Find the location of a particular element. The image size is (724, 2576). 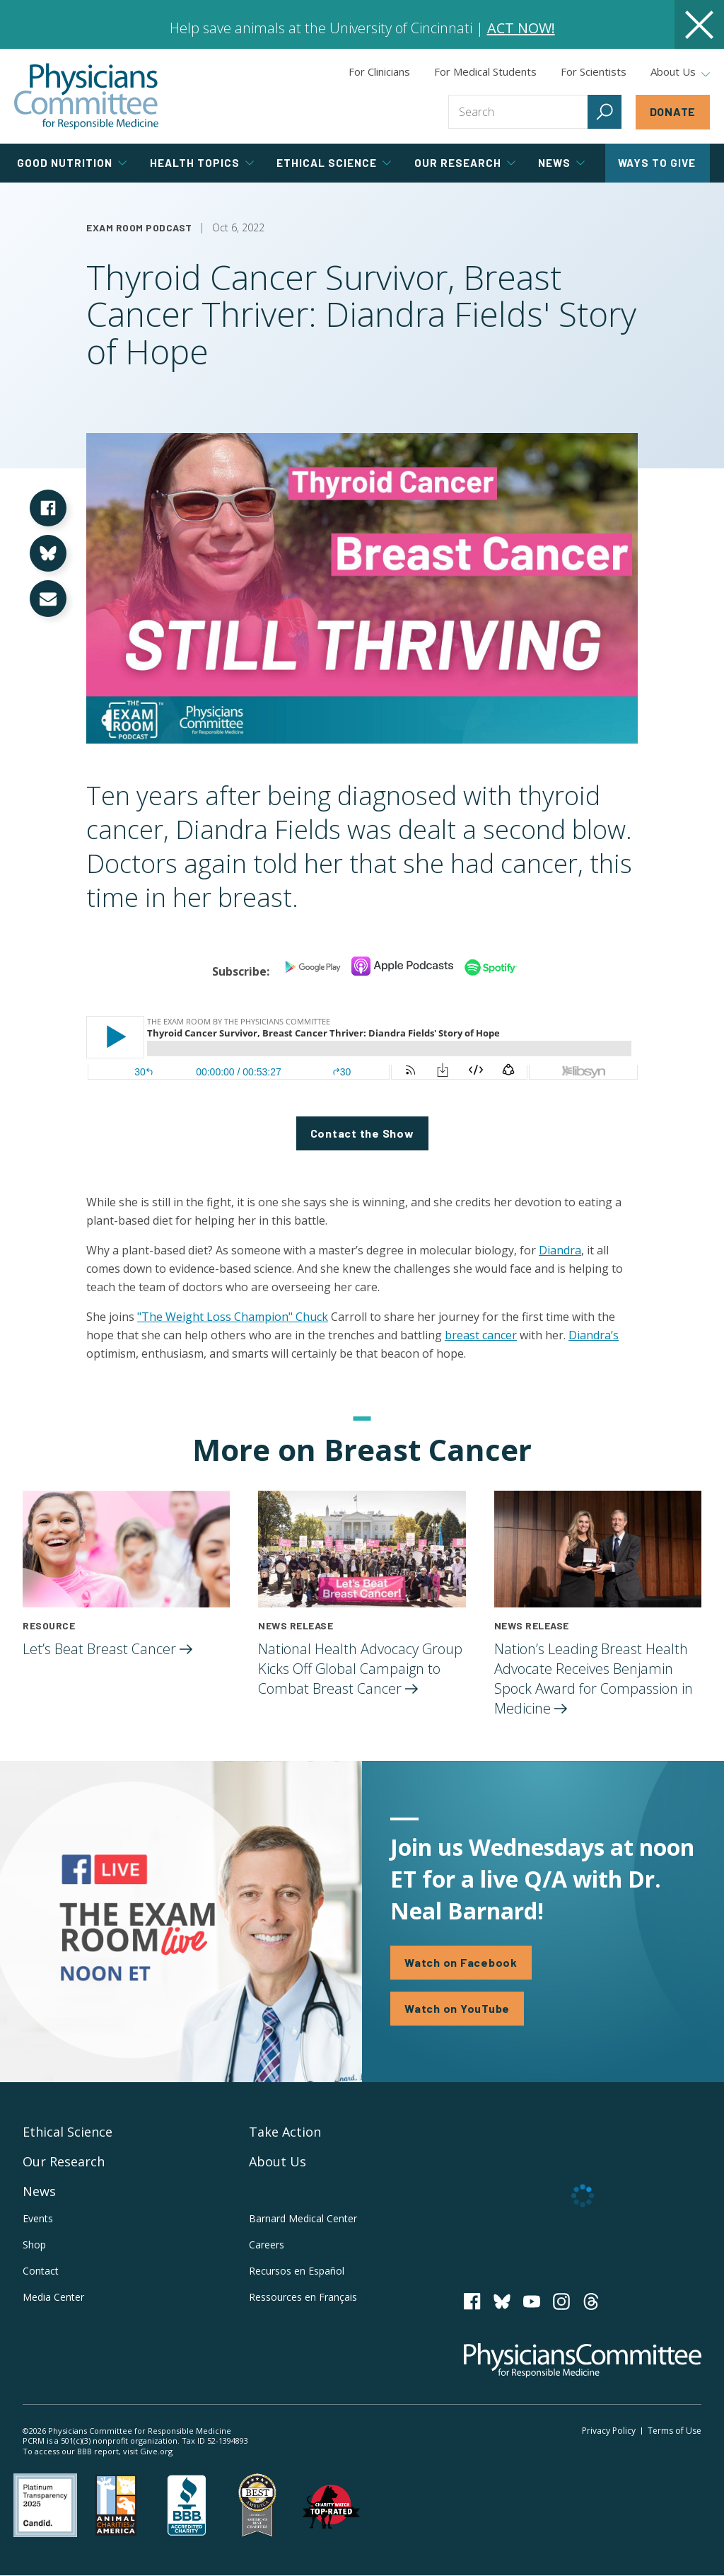

Watch on YouTube is located at coordinates (457, 2008).